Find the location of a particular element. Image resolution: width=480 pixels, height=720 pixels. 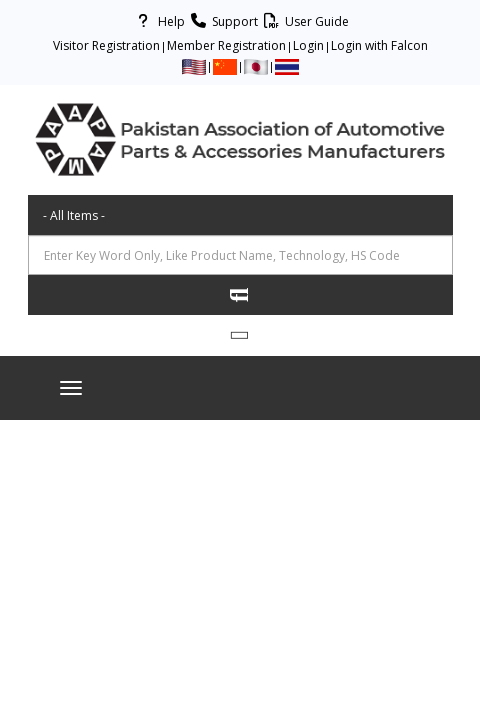

User Guide is located at coordinates (303, 21).